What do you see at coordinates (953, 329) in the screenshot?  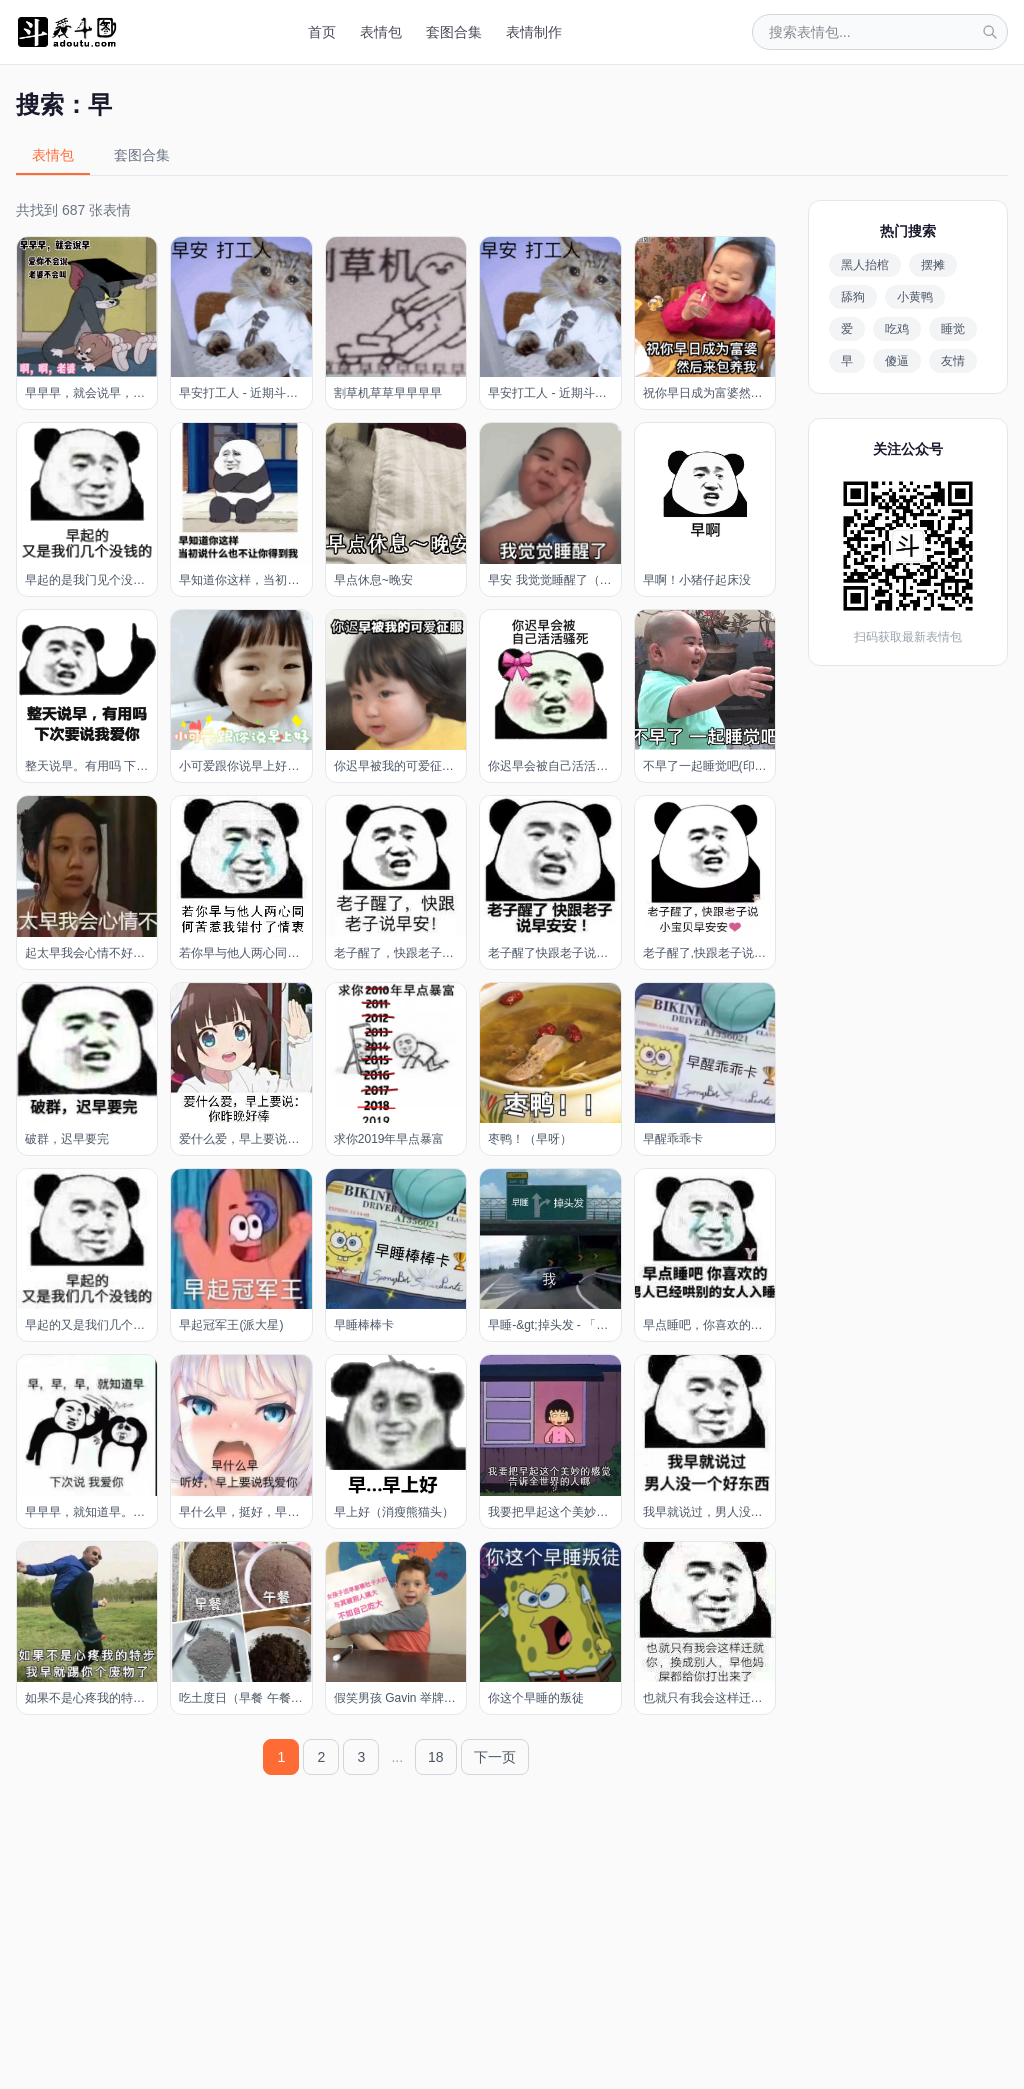 I see `睡觉` at bounding box center [953, 329].